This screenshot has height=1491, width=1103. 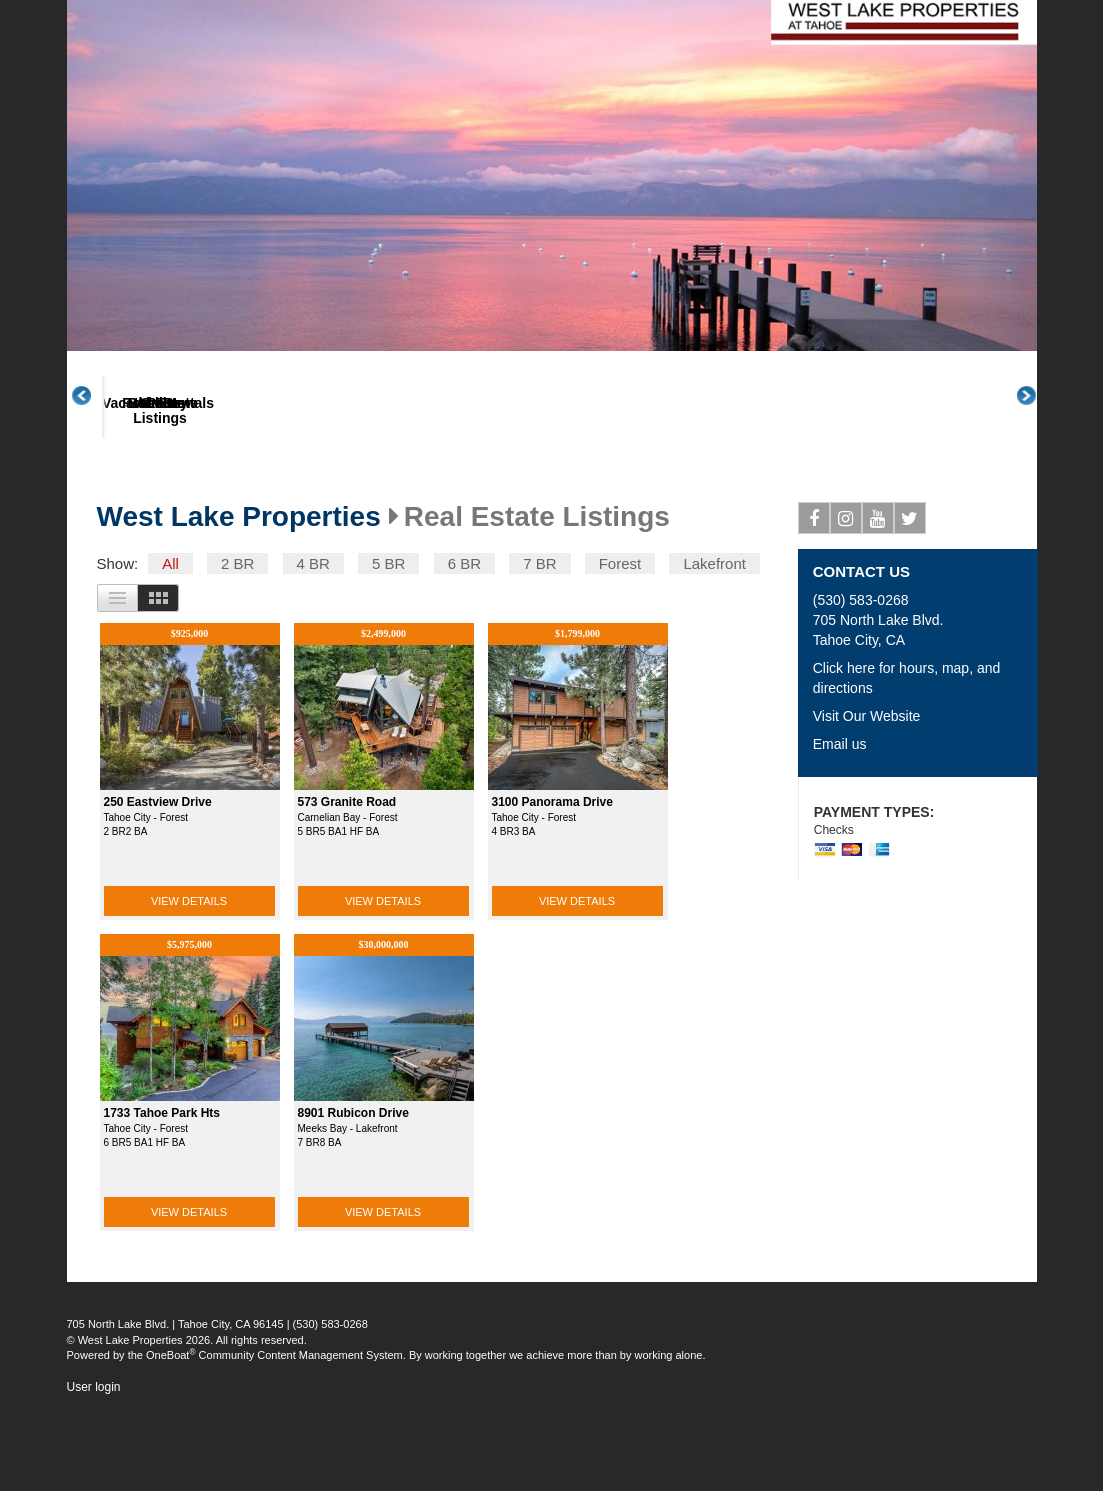 I want to click on Youtube, so click(x=878, y=597).